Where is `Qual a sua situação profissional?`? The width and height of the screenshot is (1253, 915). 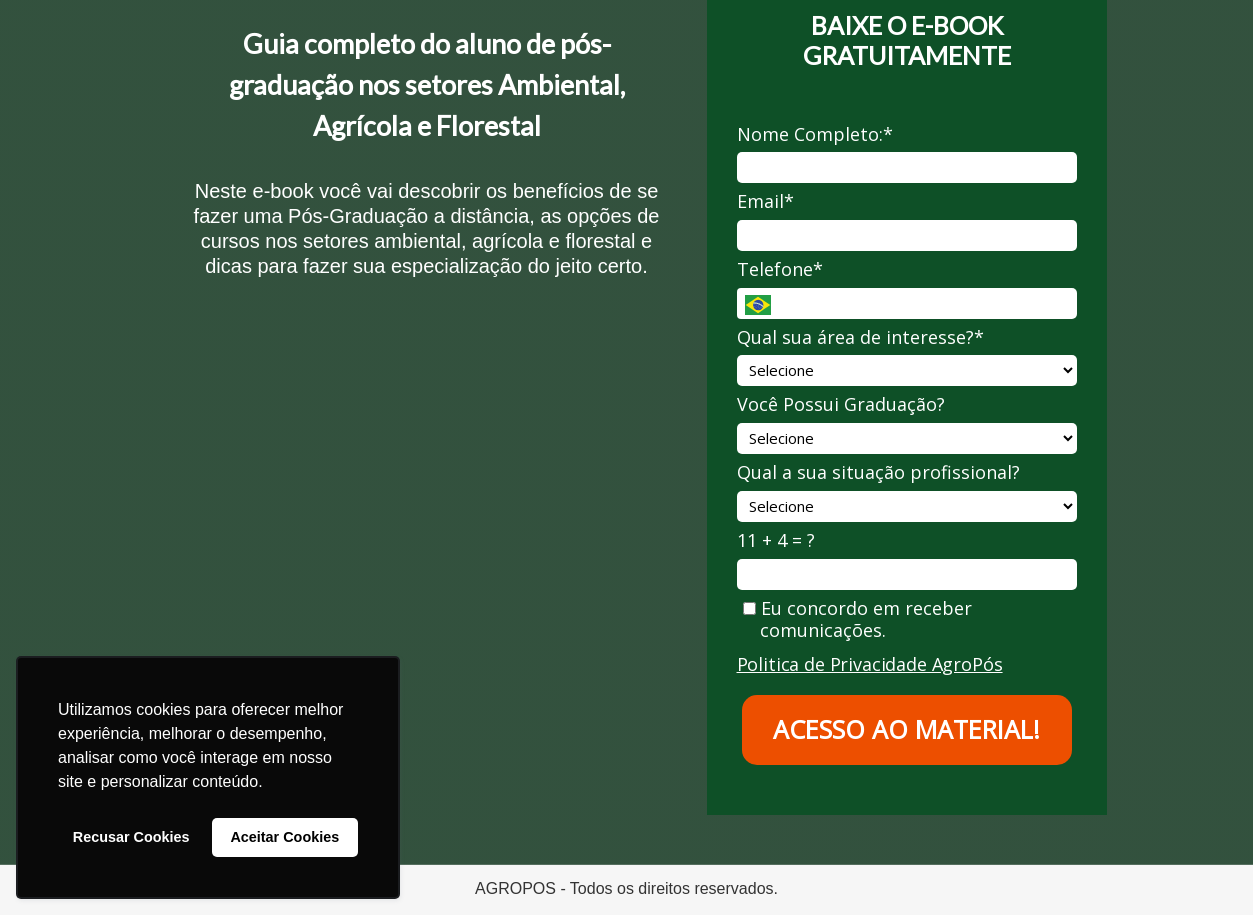 Qual a sua situação profissional? is located at coordinates (878, 472).